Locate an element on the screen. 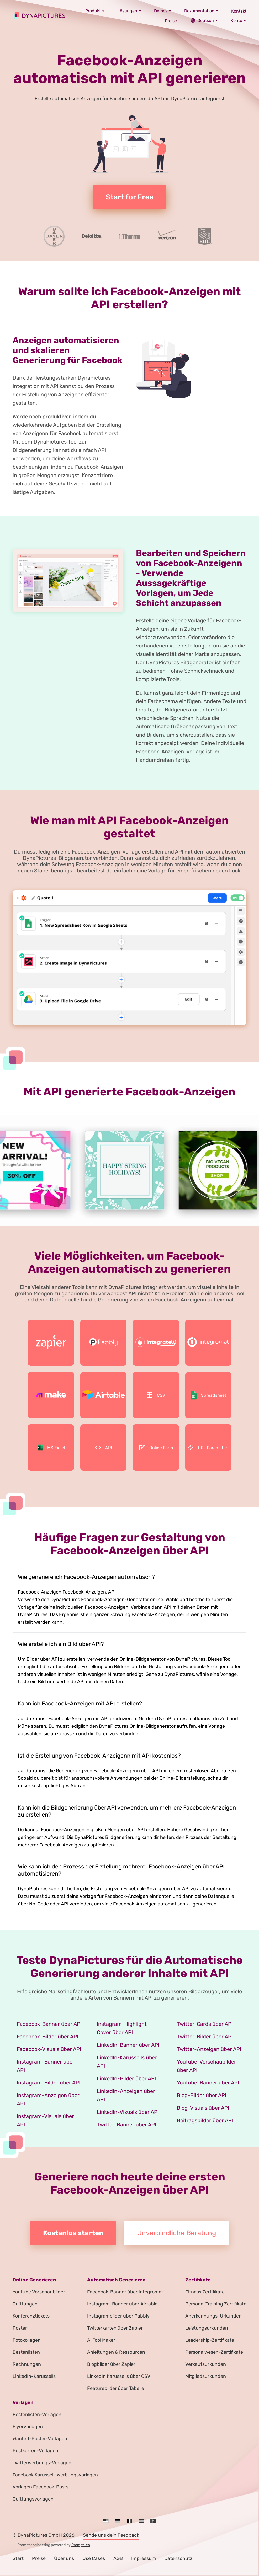  LinkedIn-Visuals über API is located at coordinates (128, 2112).